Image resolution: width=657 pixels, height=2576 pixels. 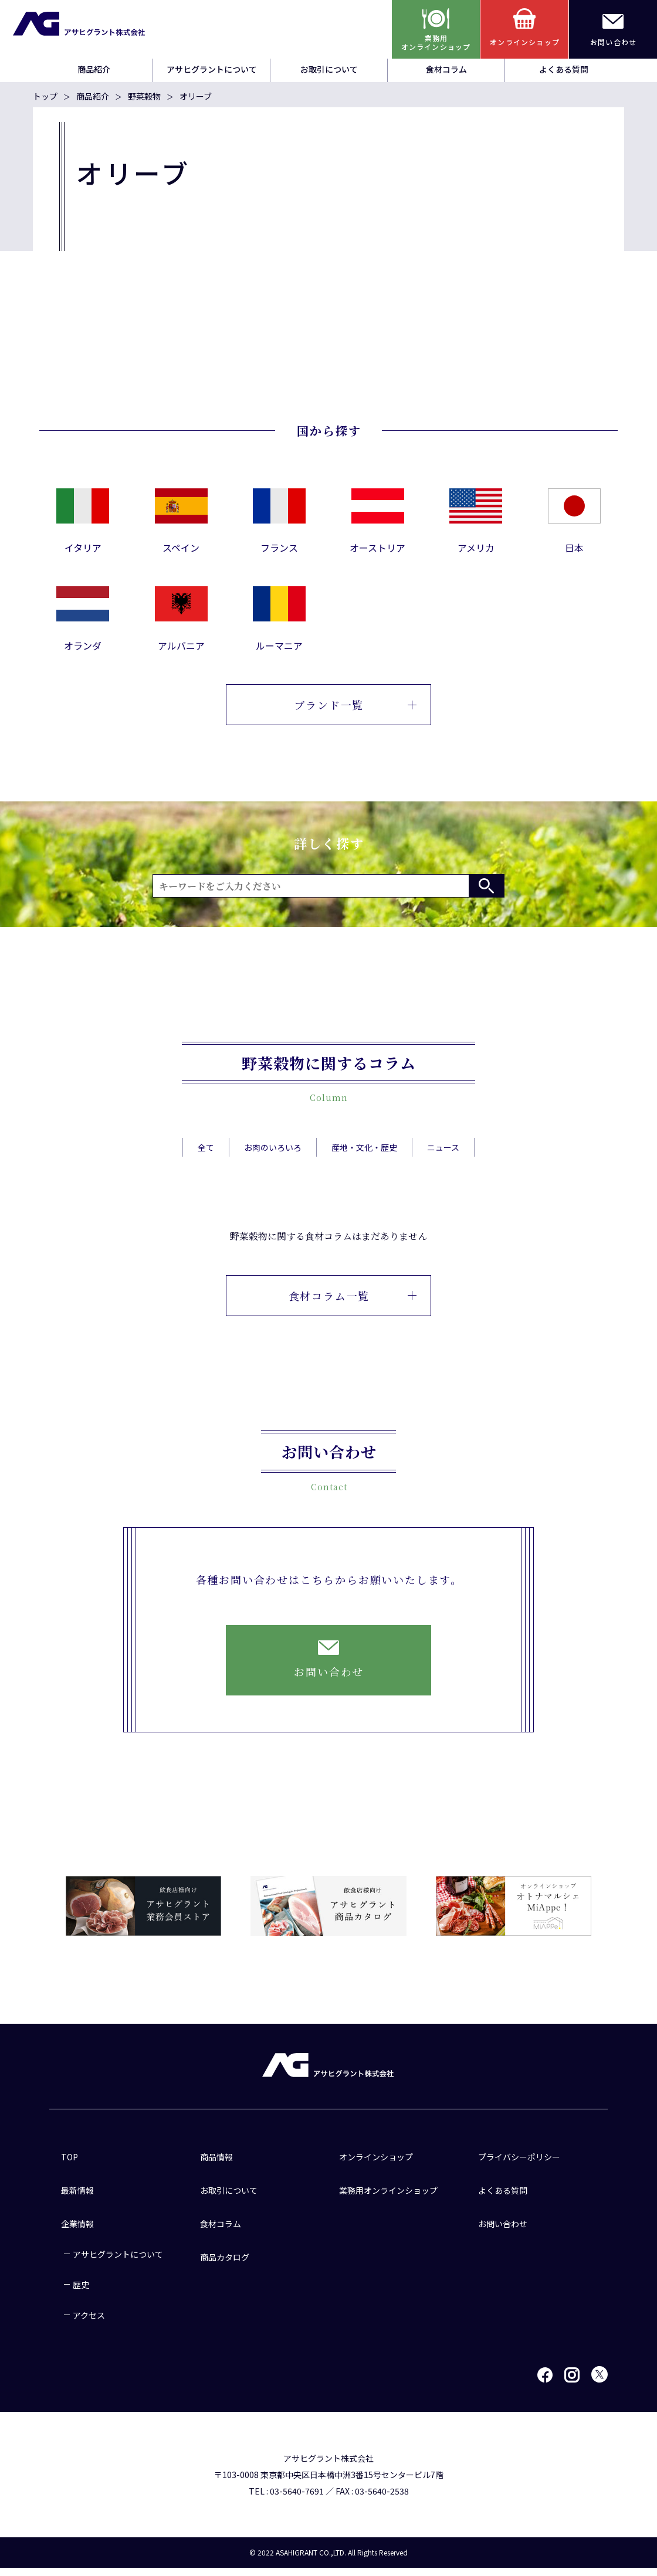 I want to click on プライバシーポリシー, so click(x=519, y=2165).